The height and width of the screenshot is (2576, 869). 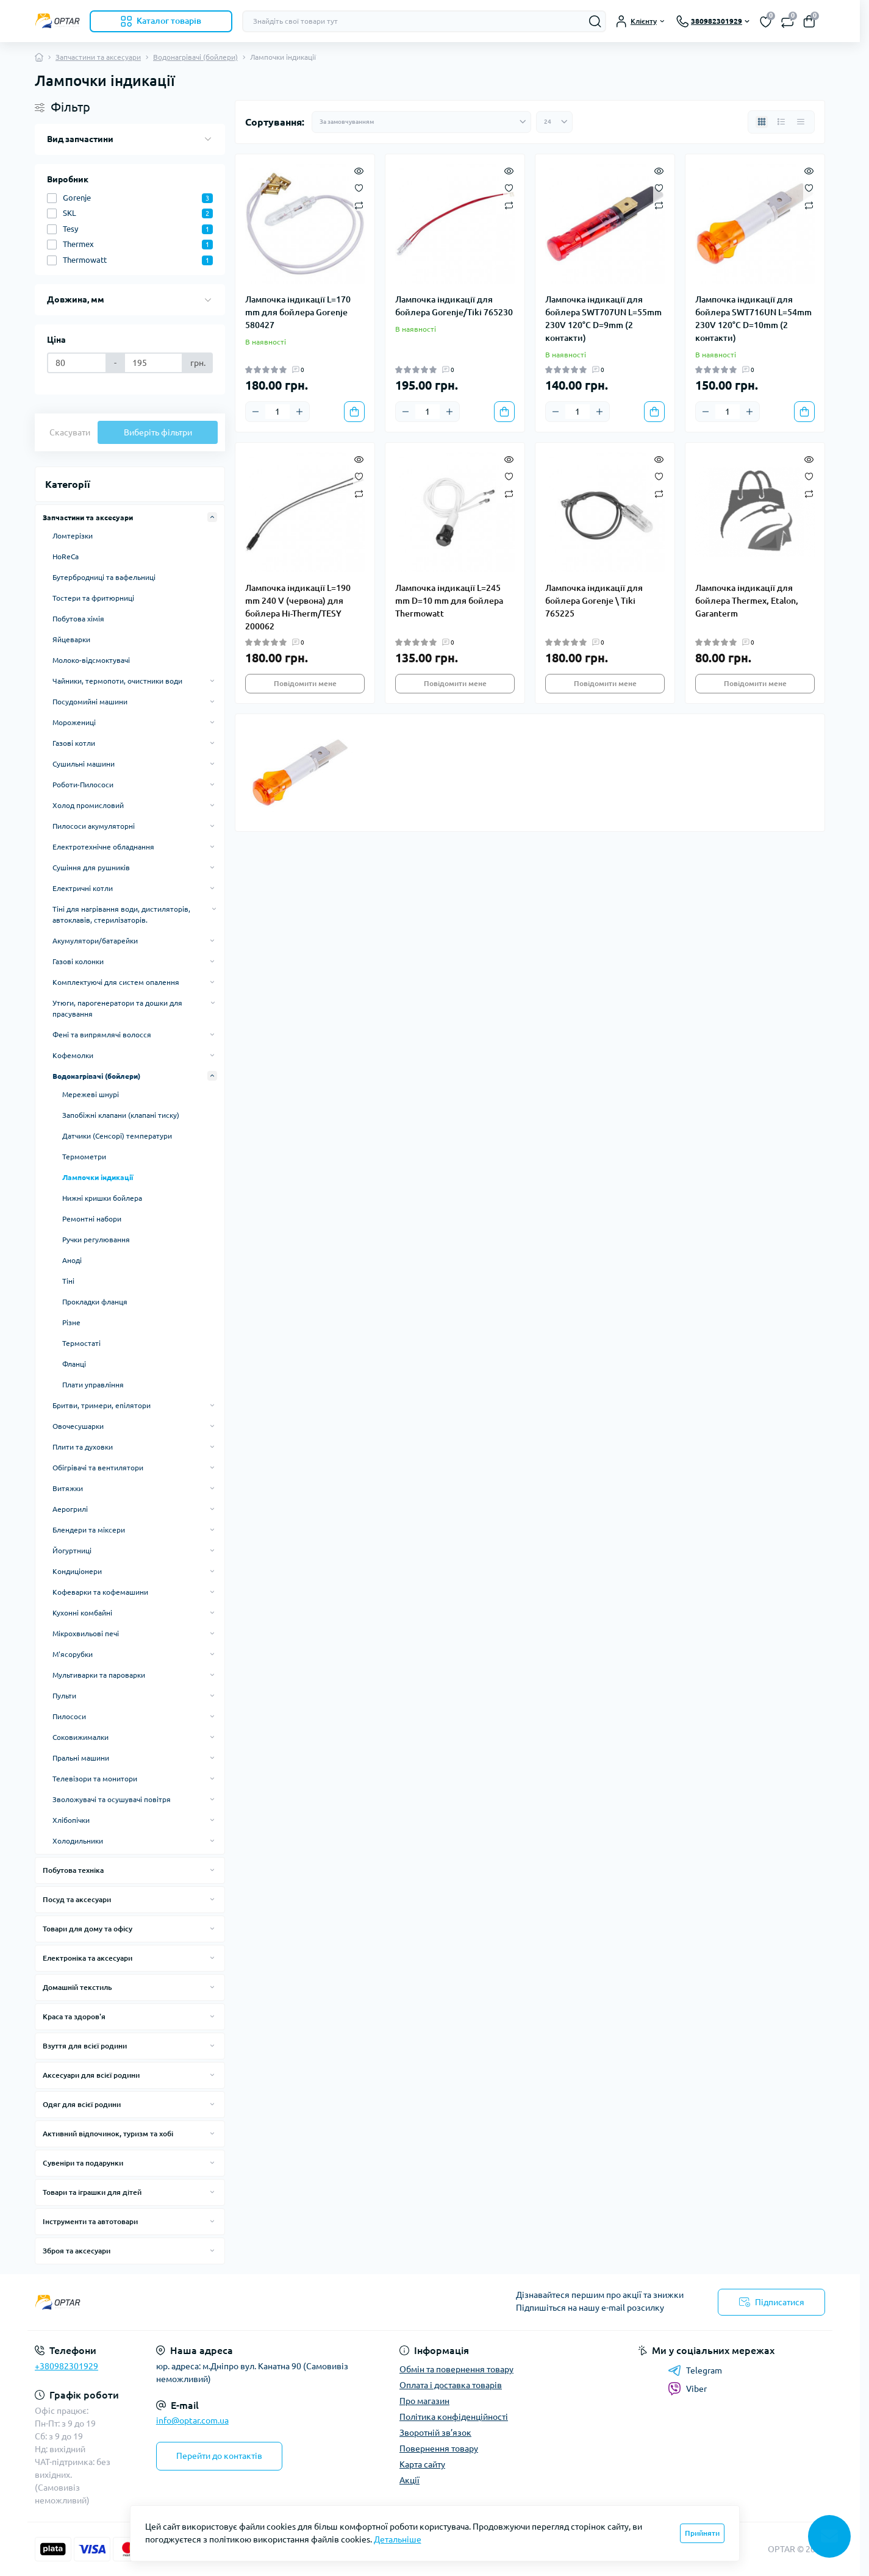 I want to click on Зволожувачі та осушувачі повітря, so click(x=111, y=1799).